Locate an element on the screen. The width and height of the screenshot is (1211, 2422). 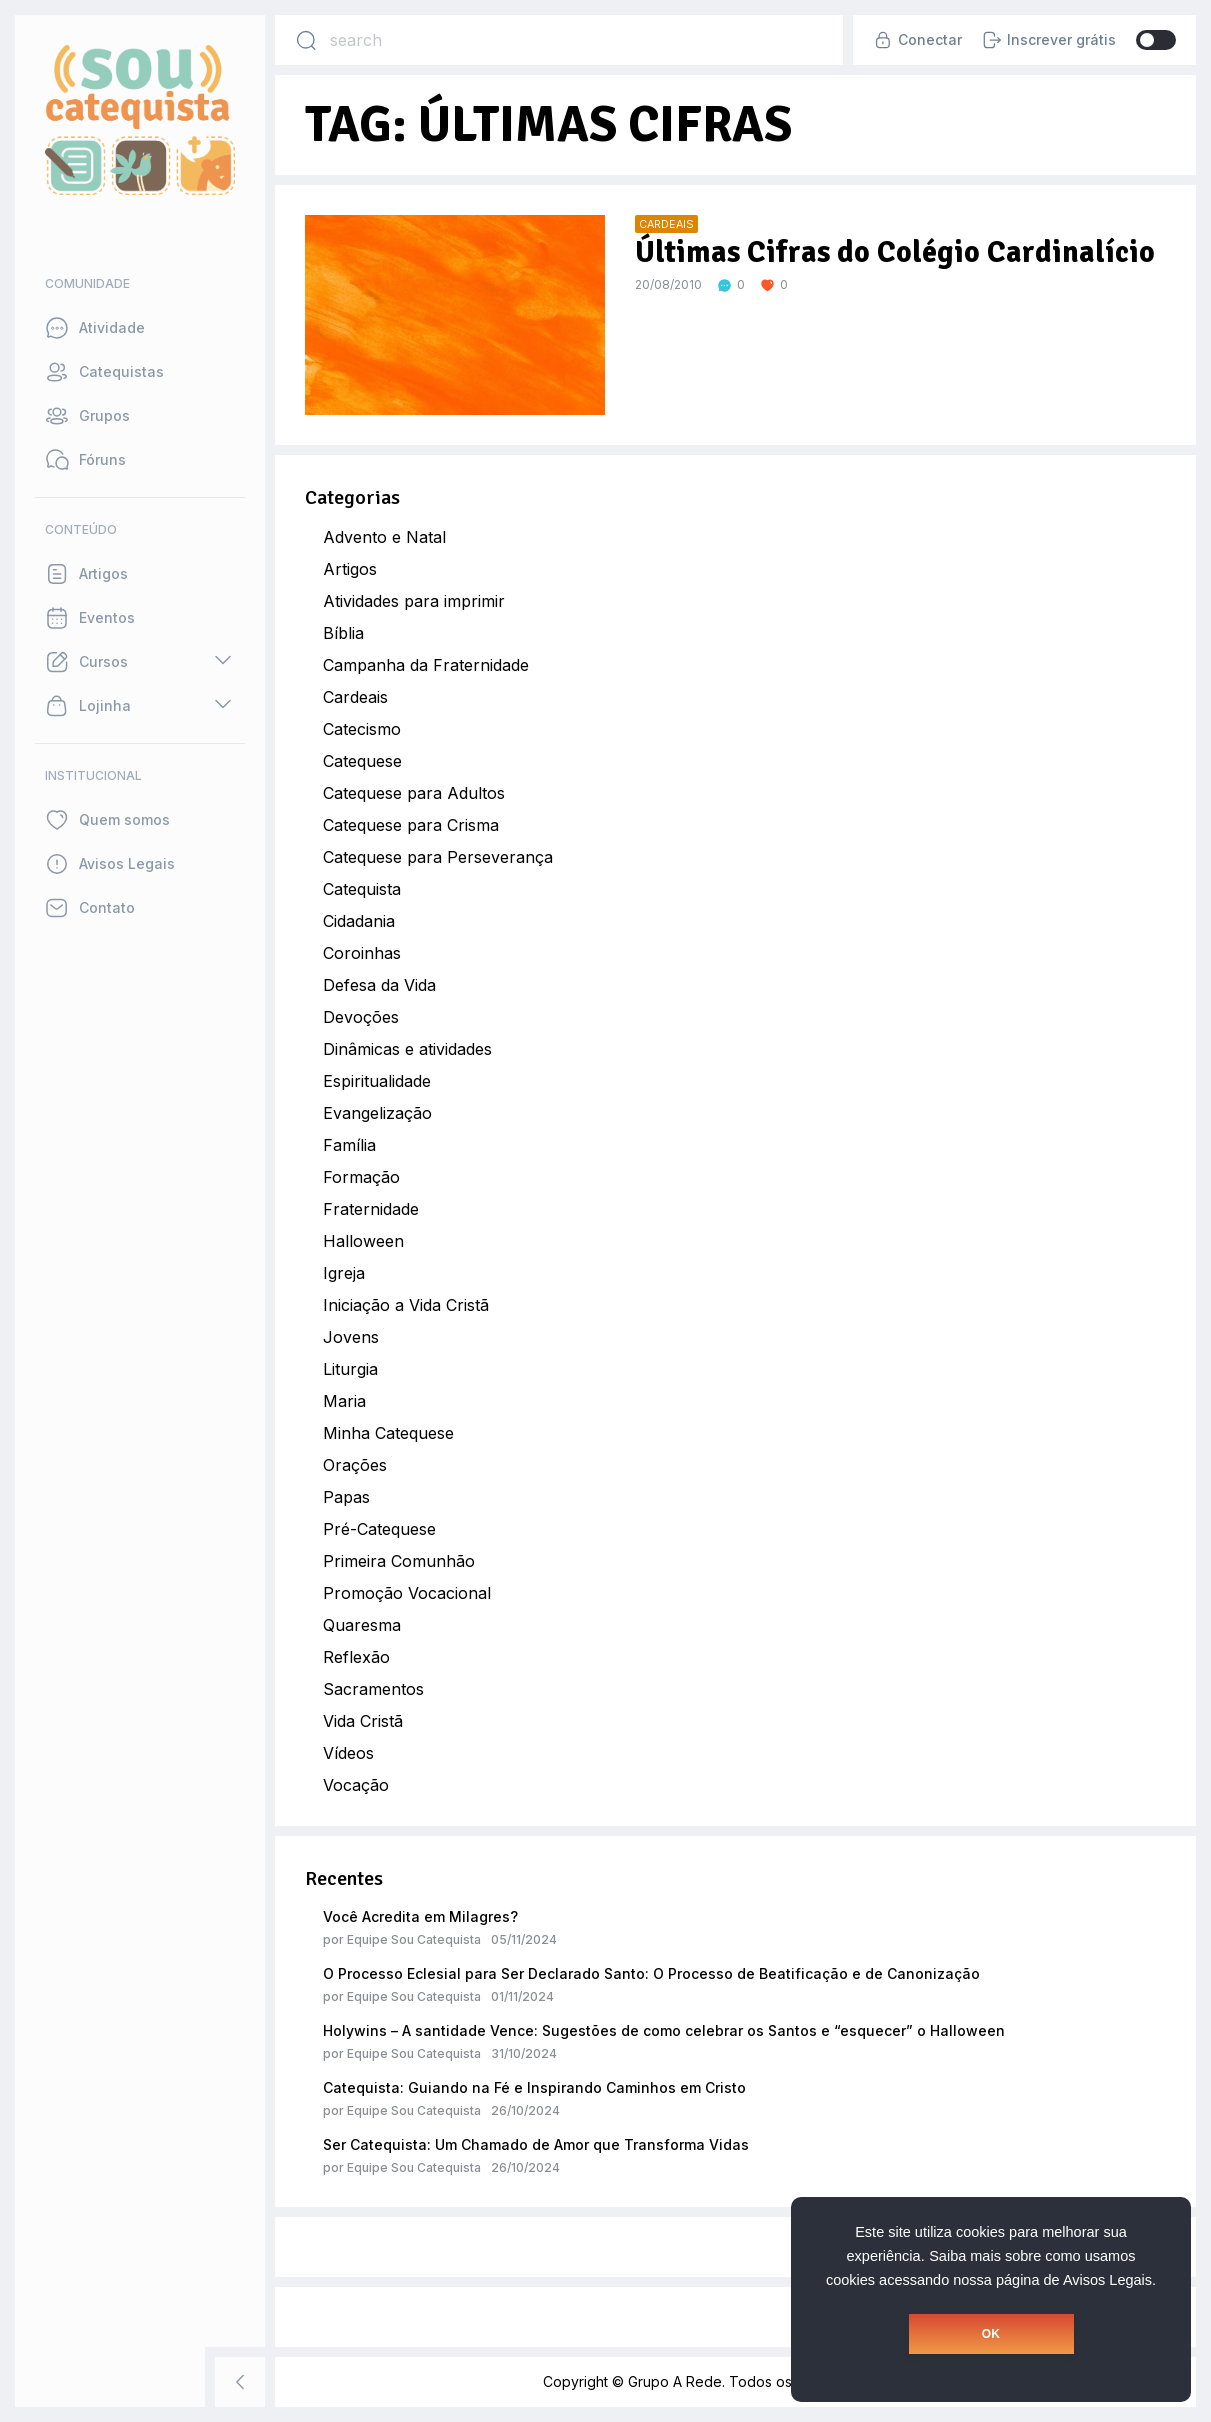
Iniciação a Vida Cristã is located at coordinates (406, 1305).